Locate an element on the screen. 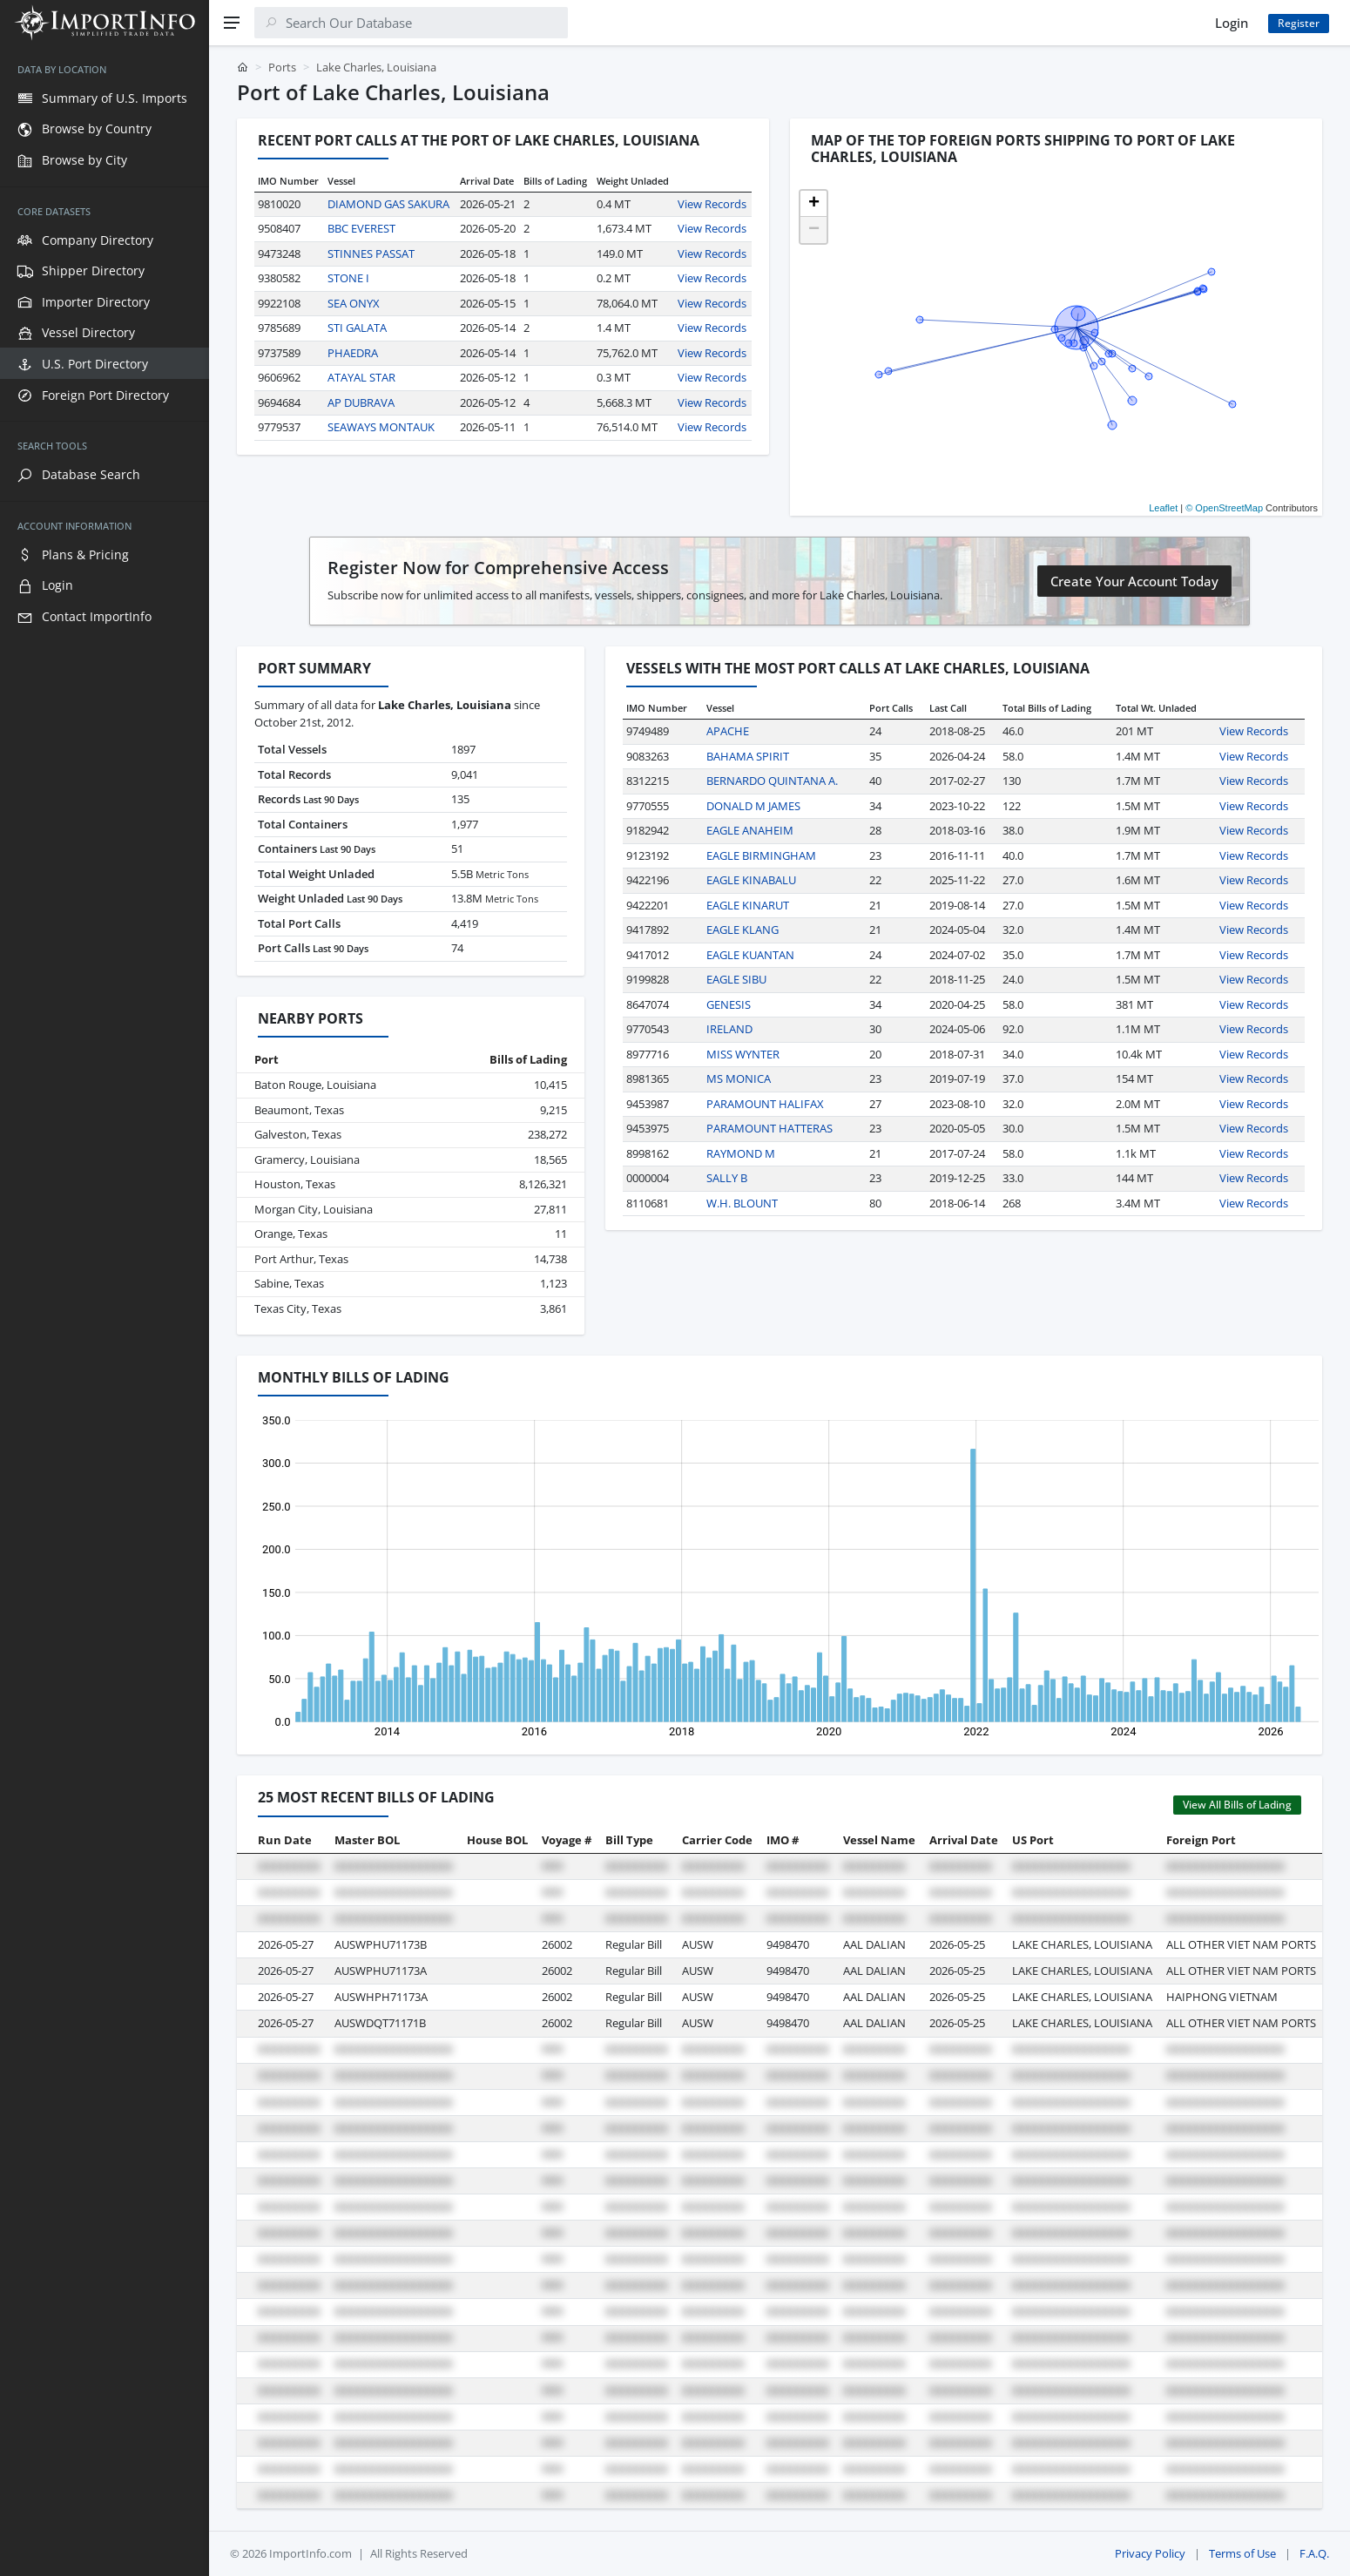 The image size is (1350, 2576). Gramercy, Louisiana is located at coordinates (307, 1159).